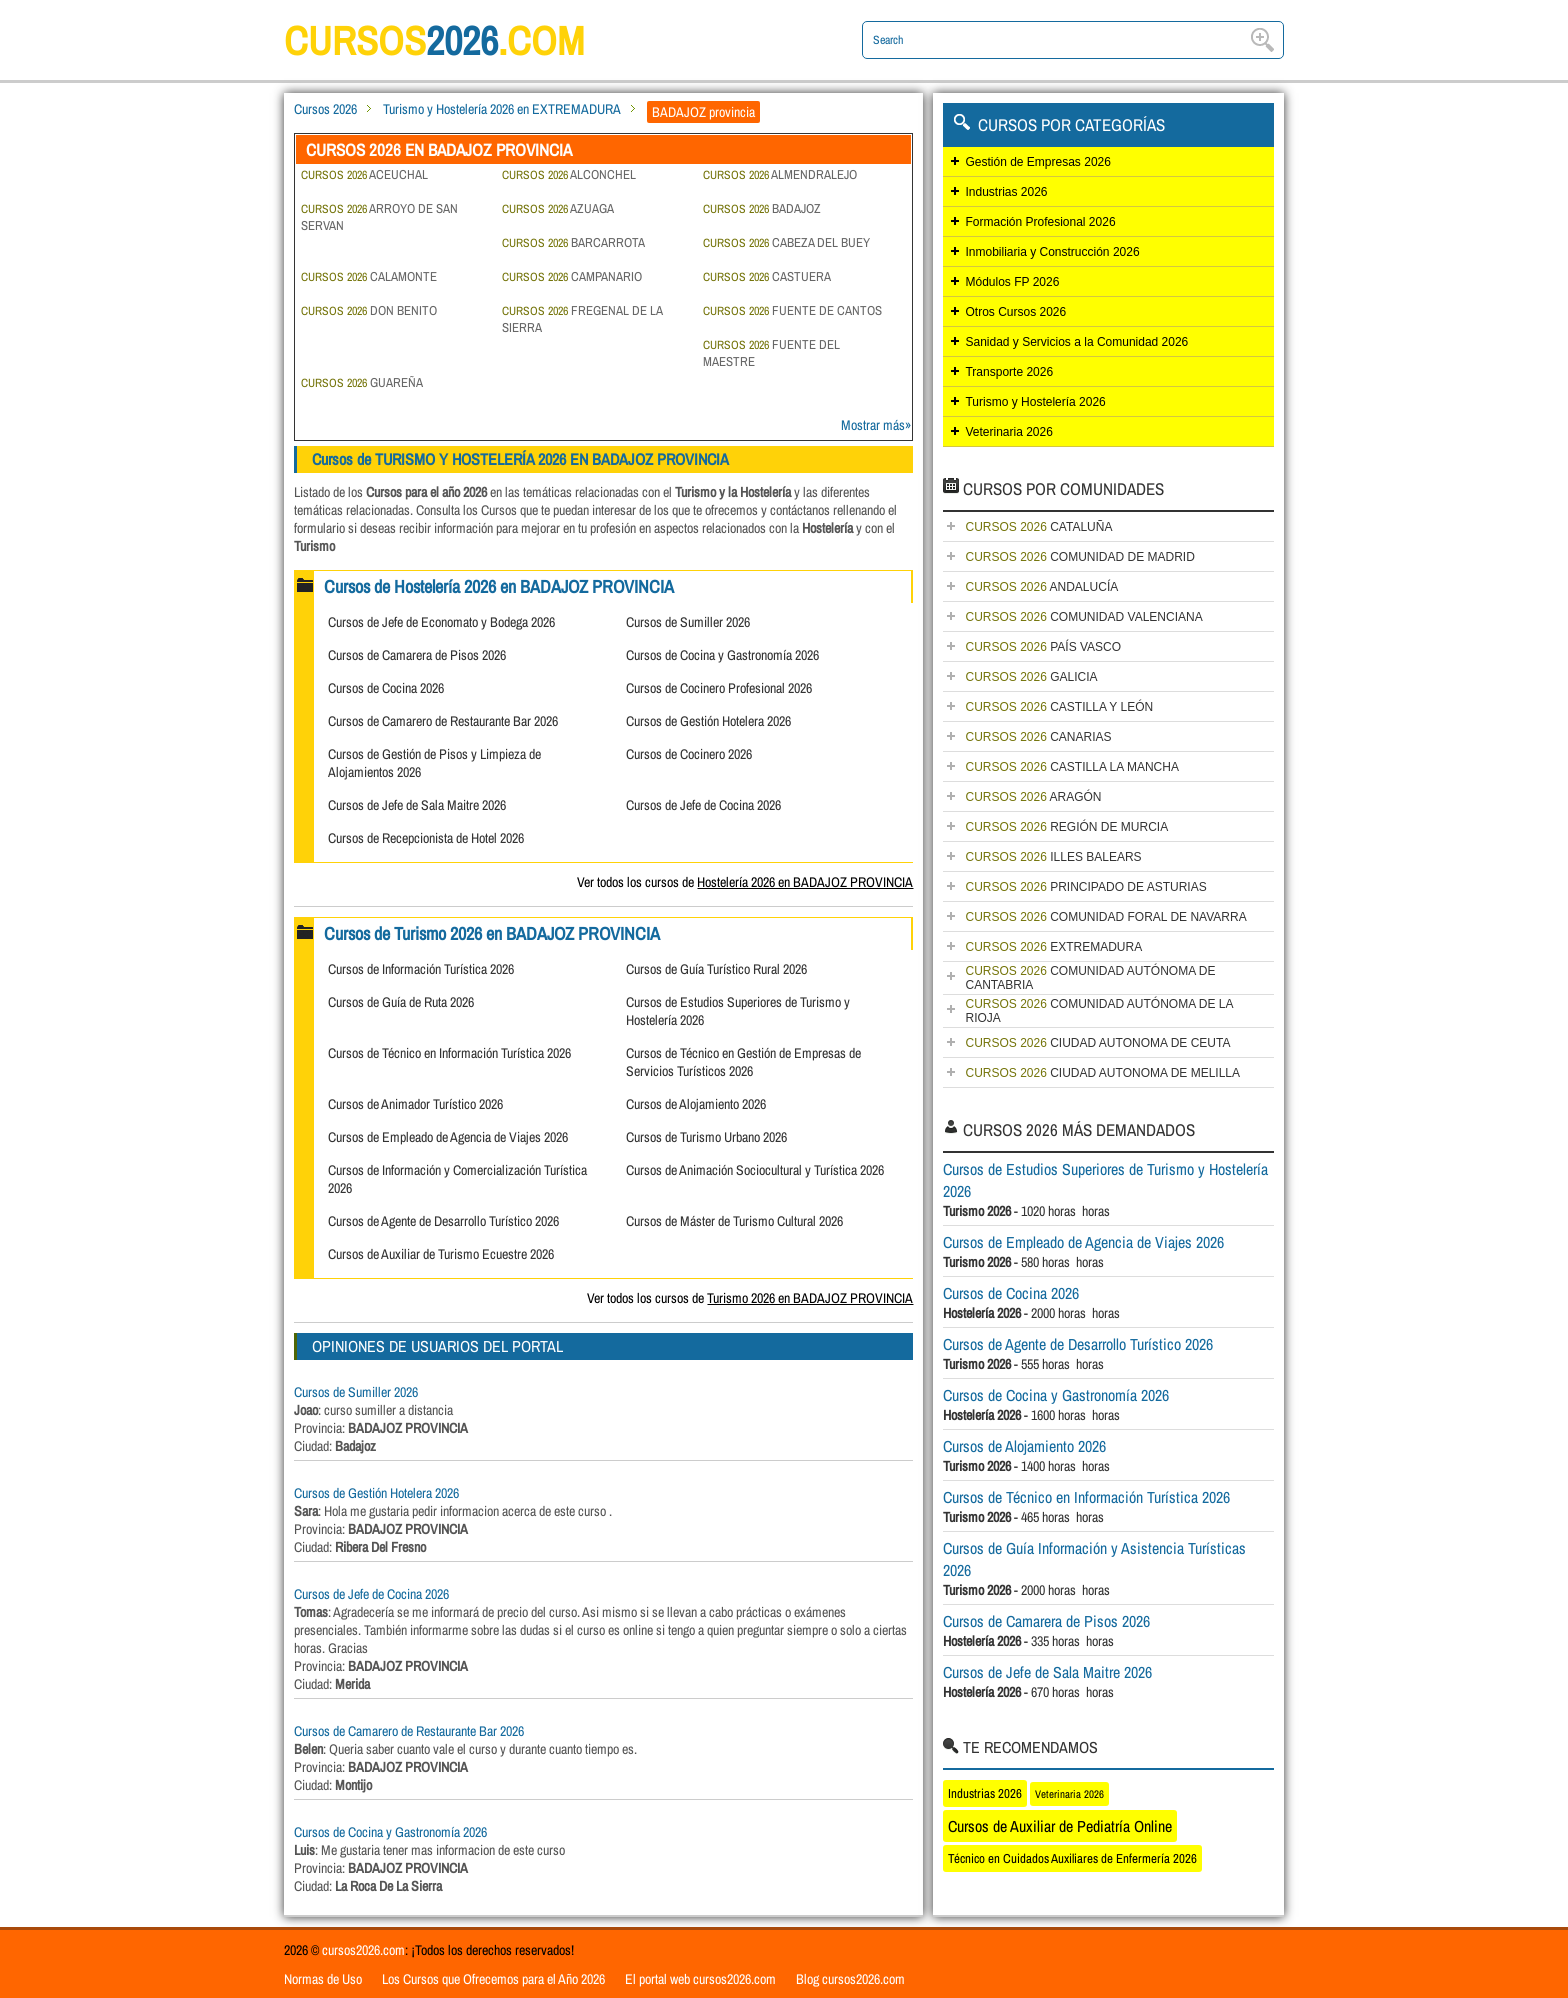  I want to click on Cursos de Gestión Hotelera 2026, so click(708, 721).